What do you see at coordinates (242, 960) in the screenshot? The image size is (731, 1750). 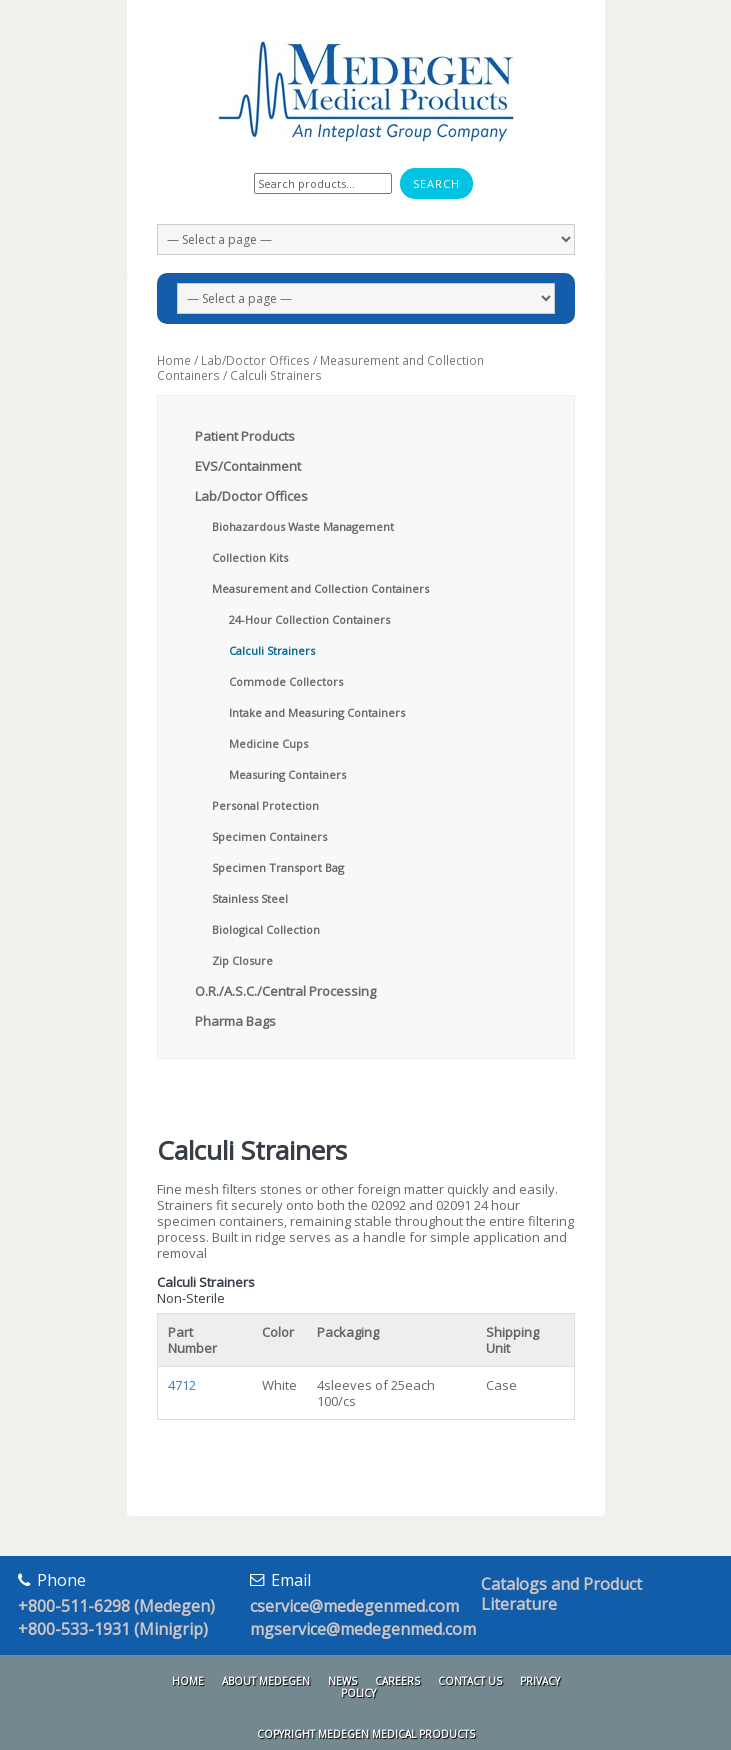 I see `Zip Closure` at bounding box center [242, 960].